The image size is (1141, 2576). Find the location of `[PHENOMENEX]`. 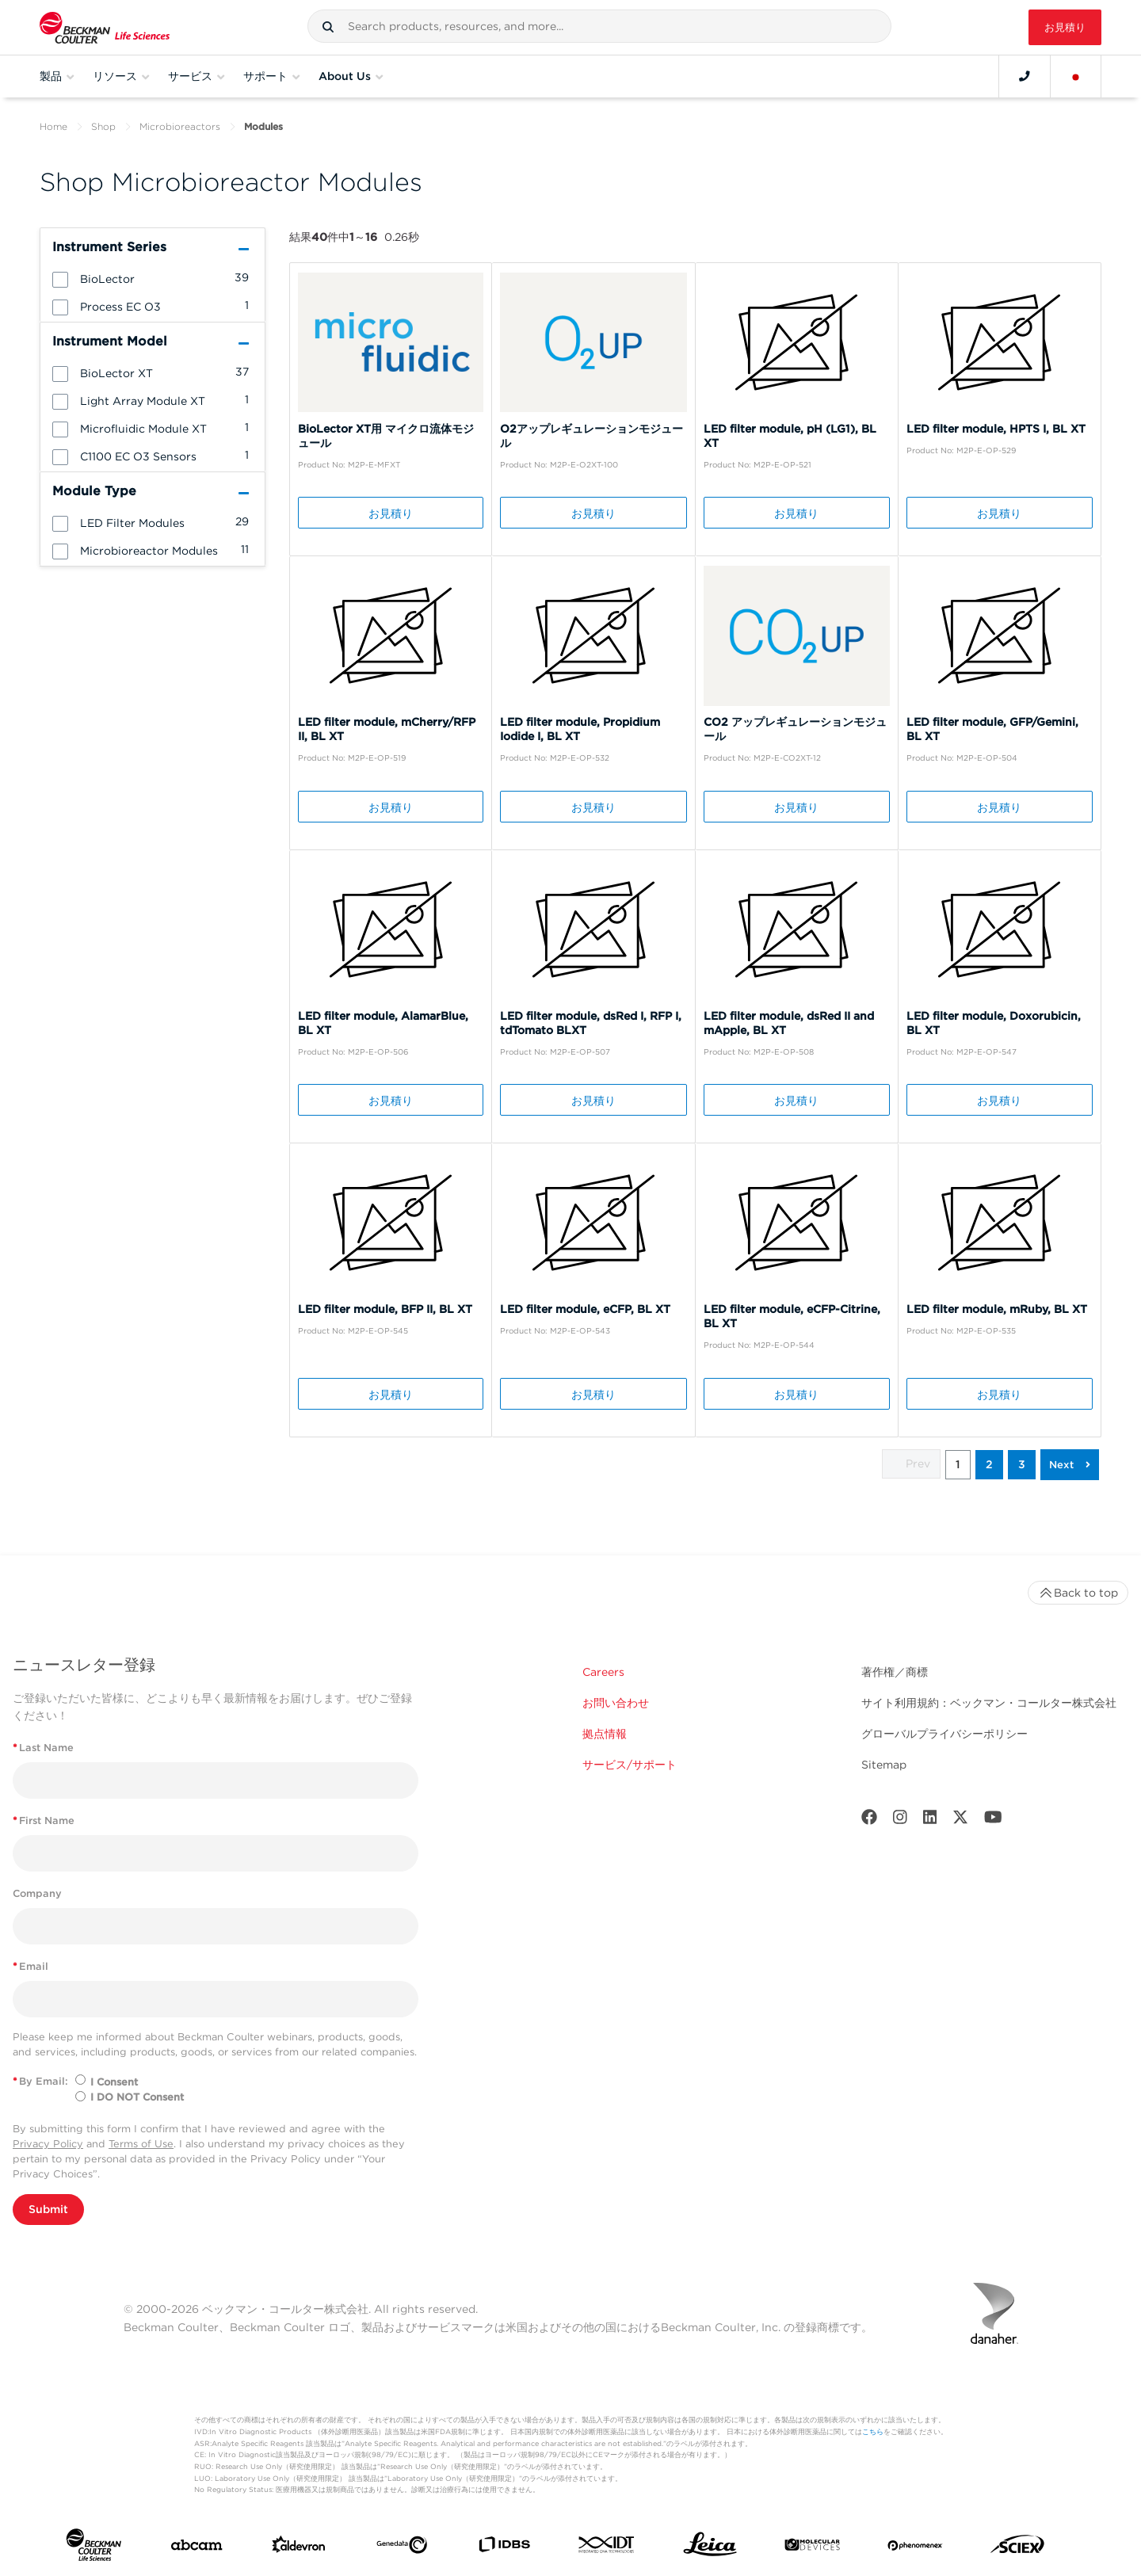

[PHENOMENEX] is located at coordinates (915, 2547).